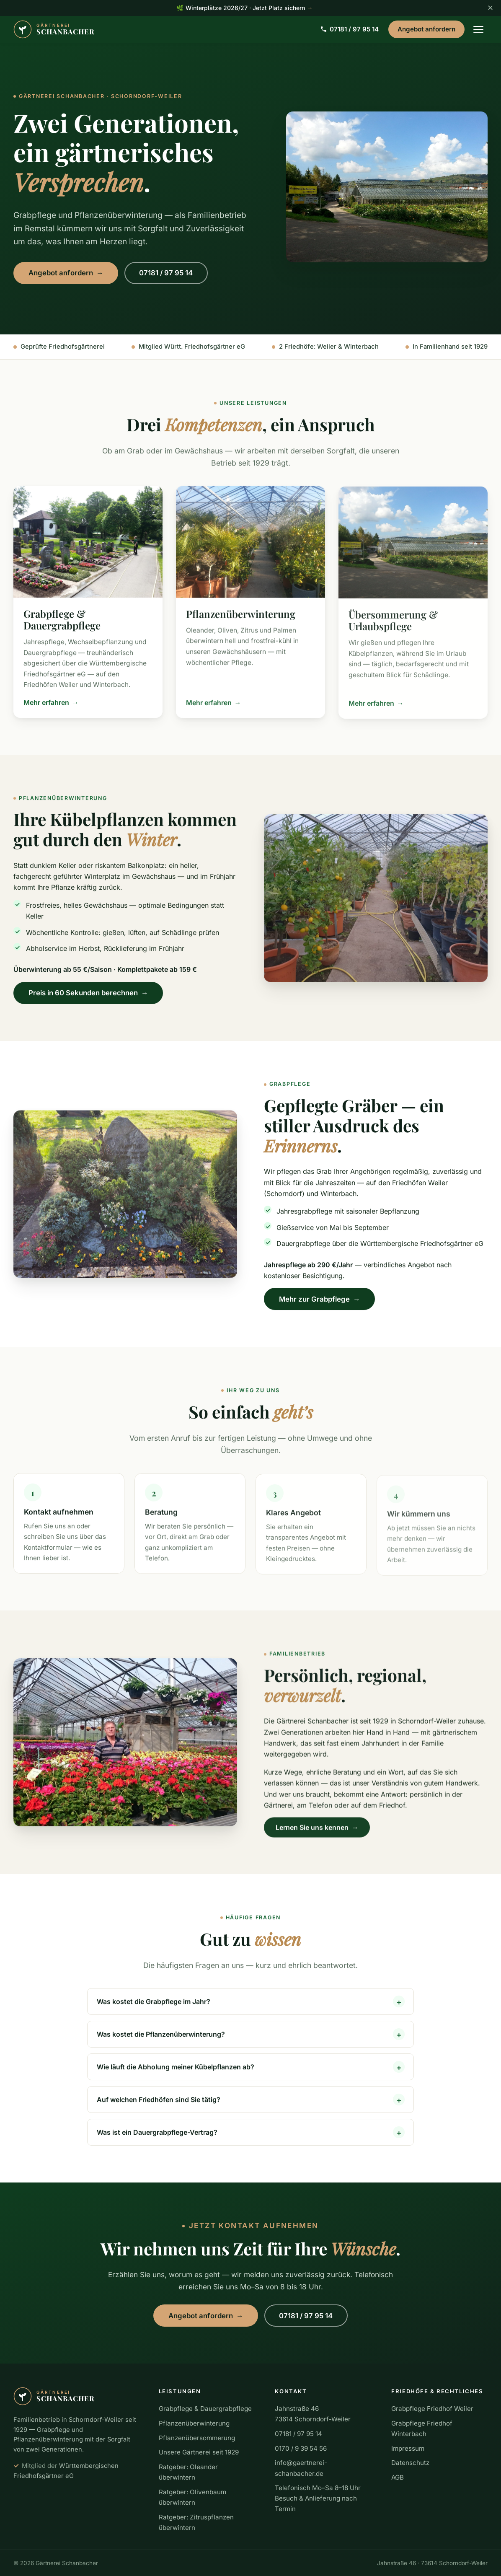 The image size is (501, 2576). I want to click on 0170 / 9 39 54 56, so click(301, 2448).